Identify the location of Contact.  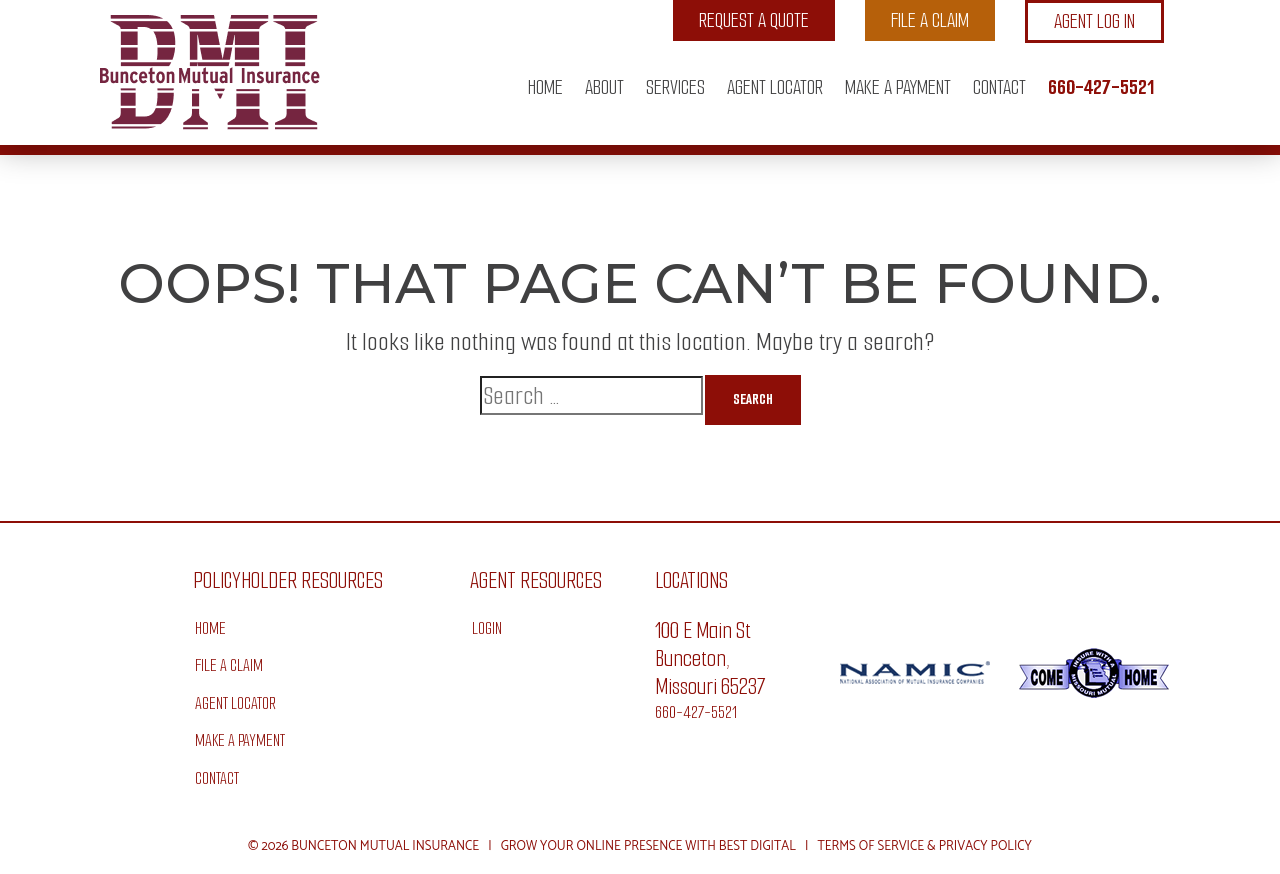
(999, 87).